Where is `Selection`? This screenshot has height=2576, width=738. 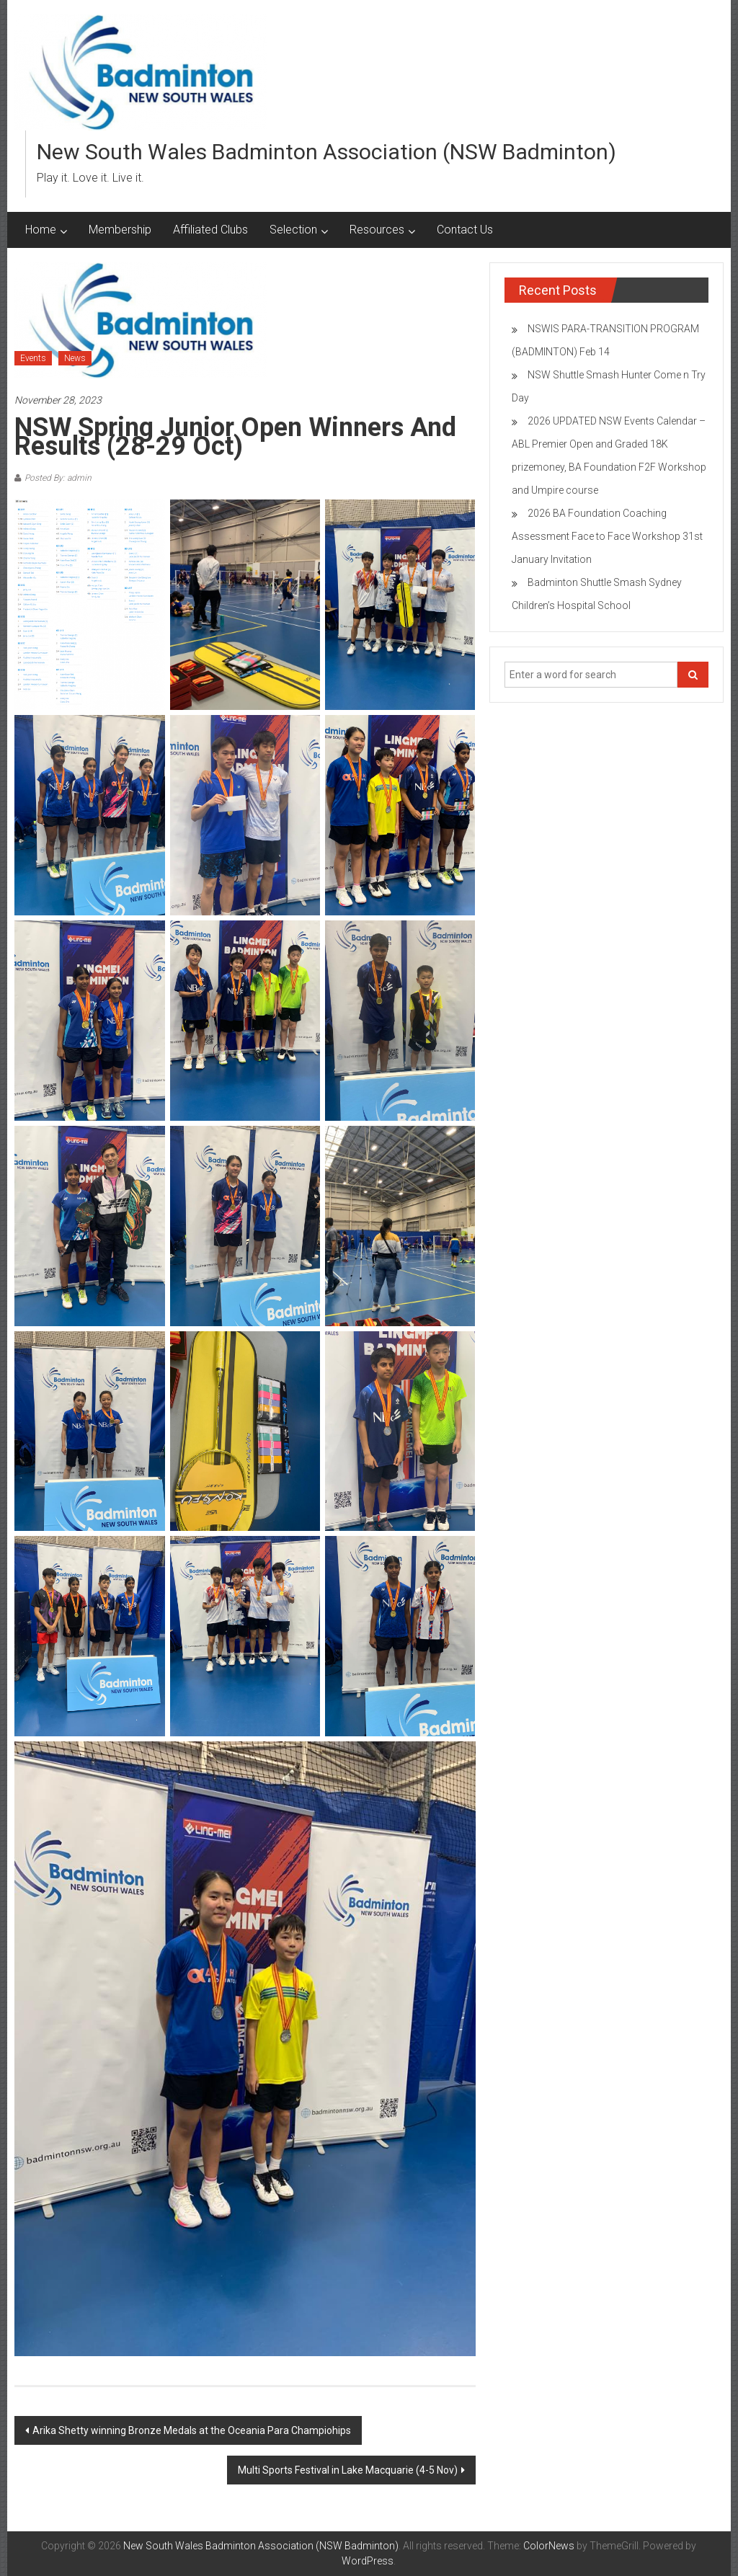 Selection is located at coordinates (293, 229).